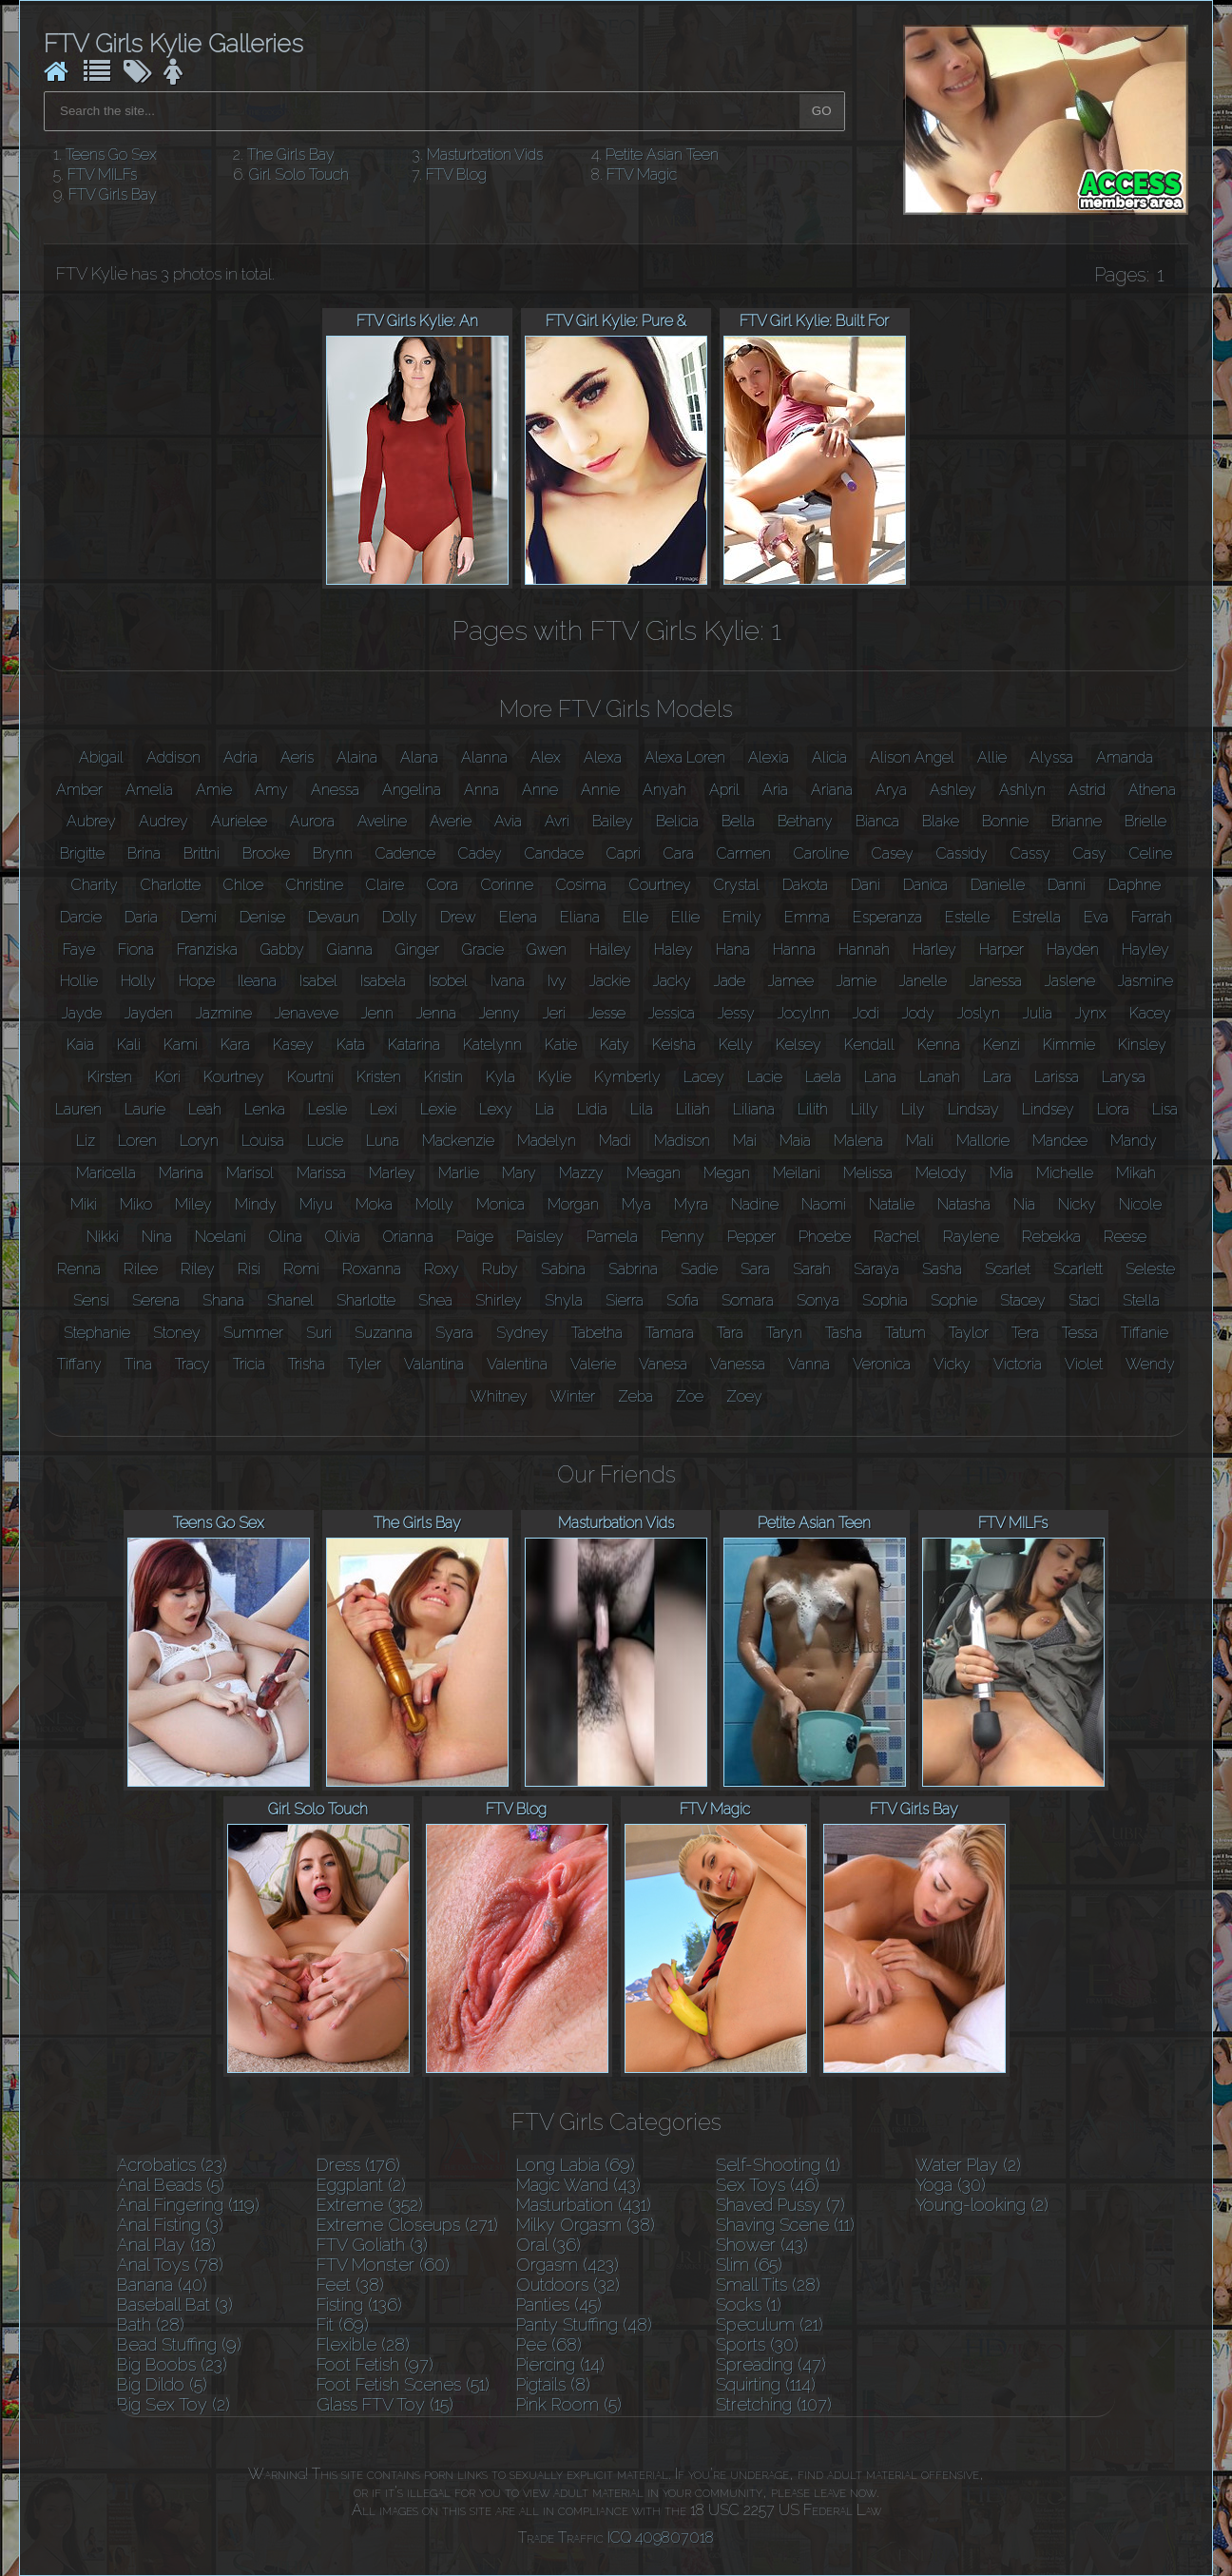  Describe the element at coordinates (920, 1141) in the screenshot. I see `Mali` at that location.